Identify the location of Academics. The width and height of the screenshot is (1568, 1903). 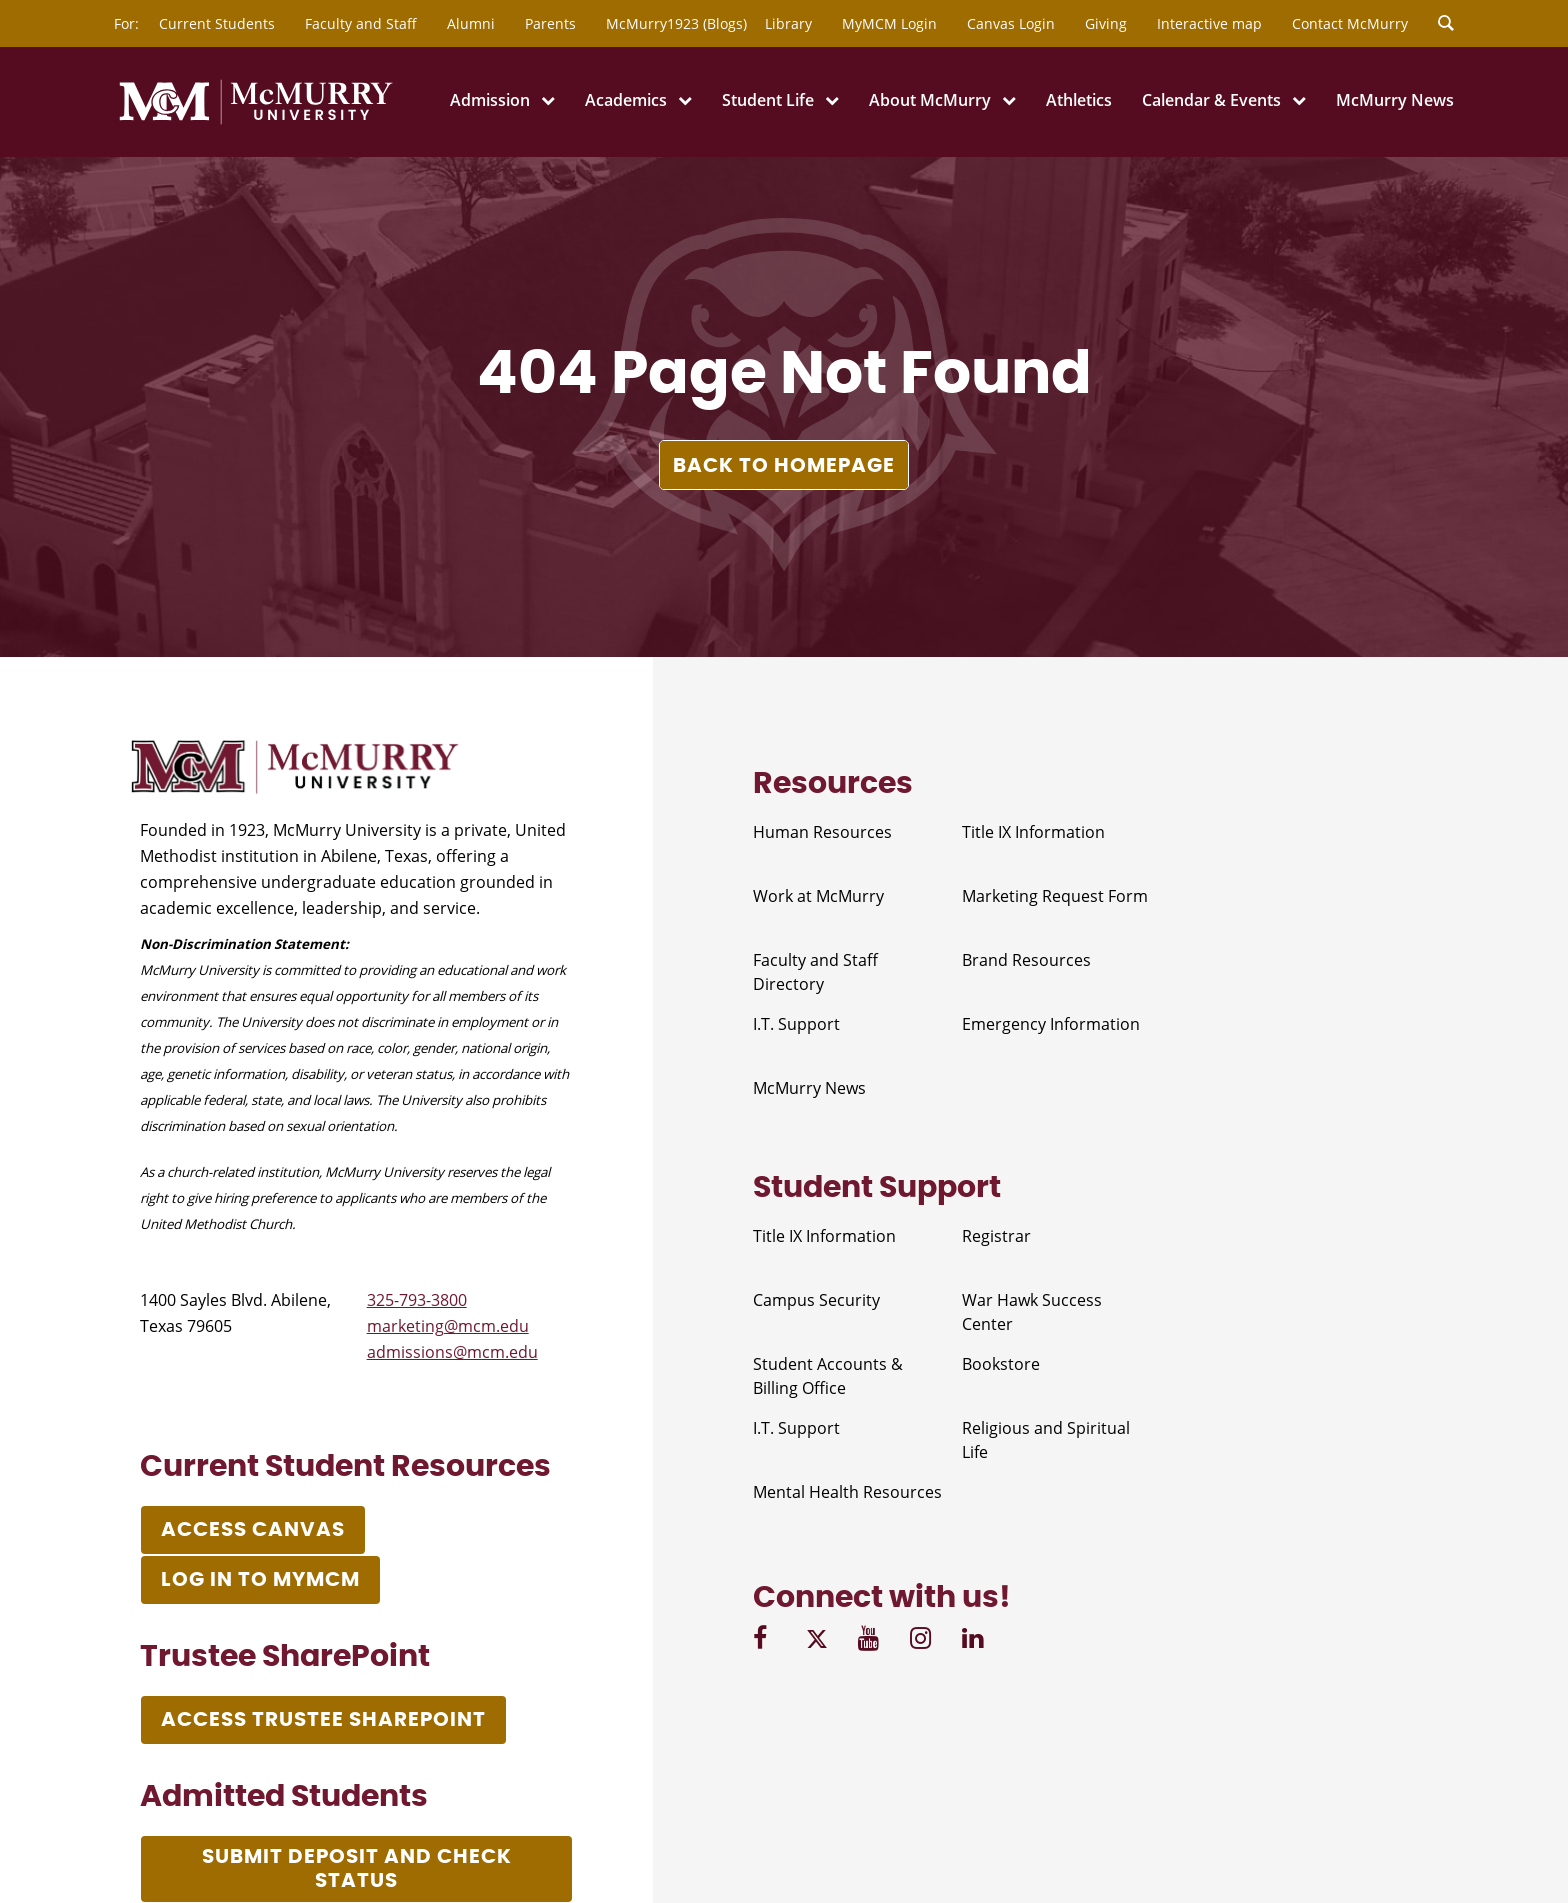
(626, 100).